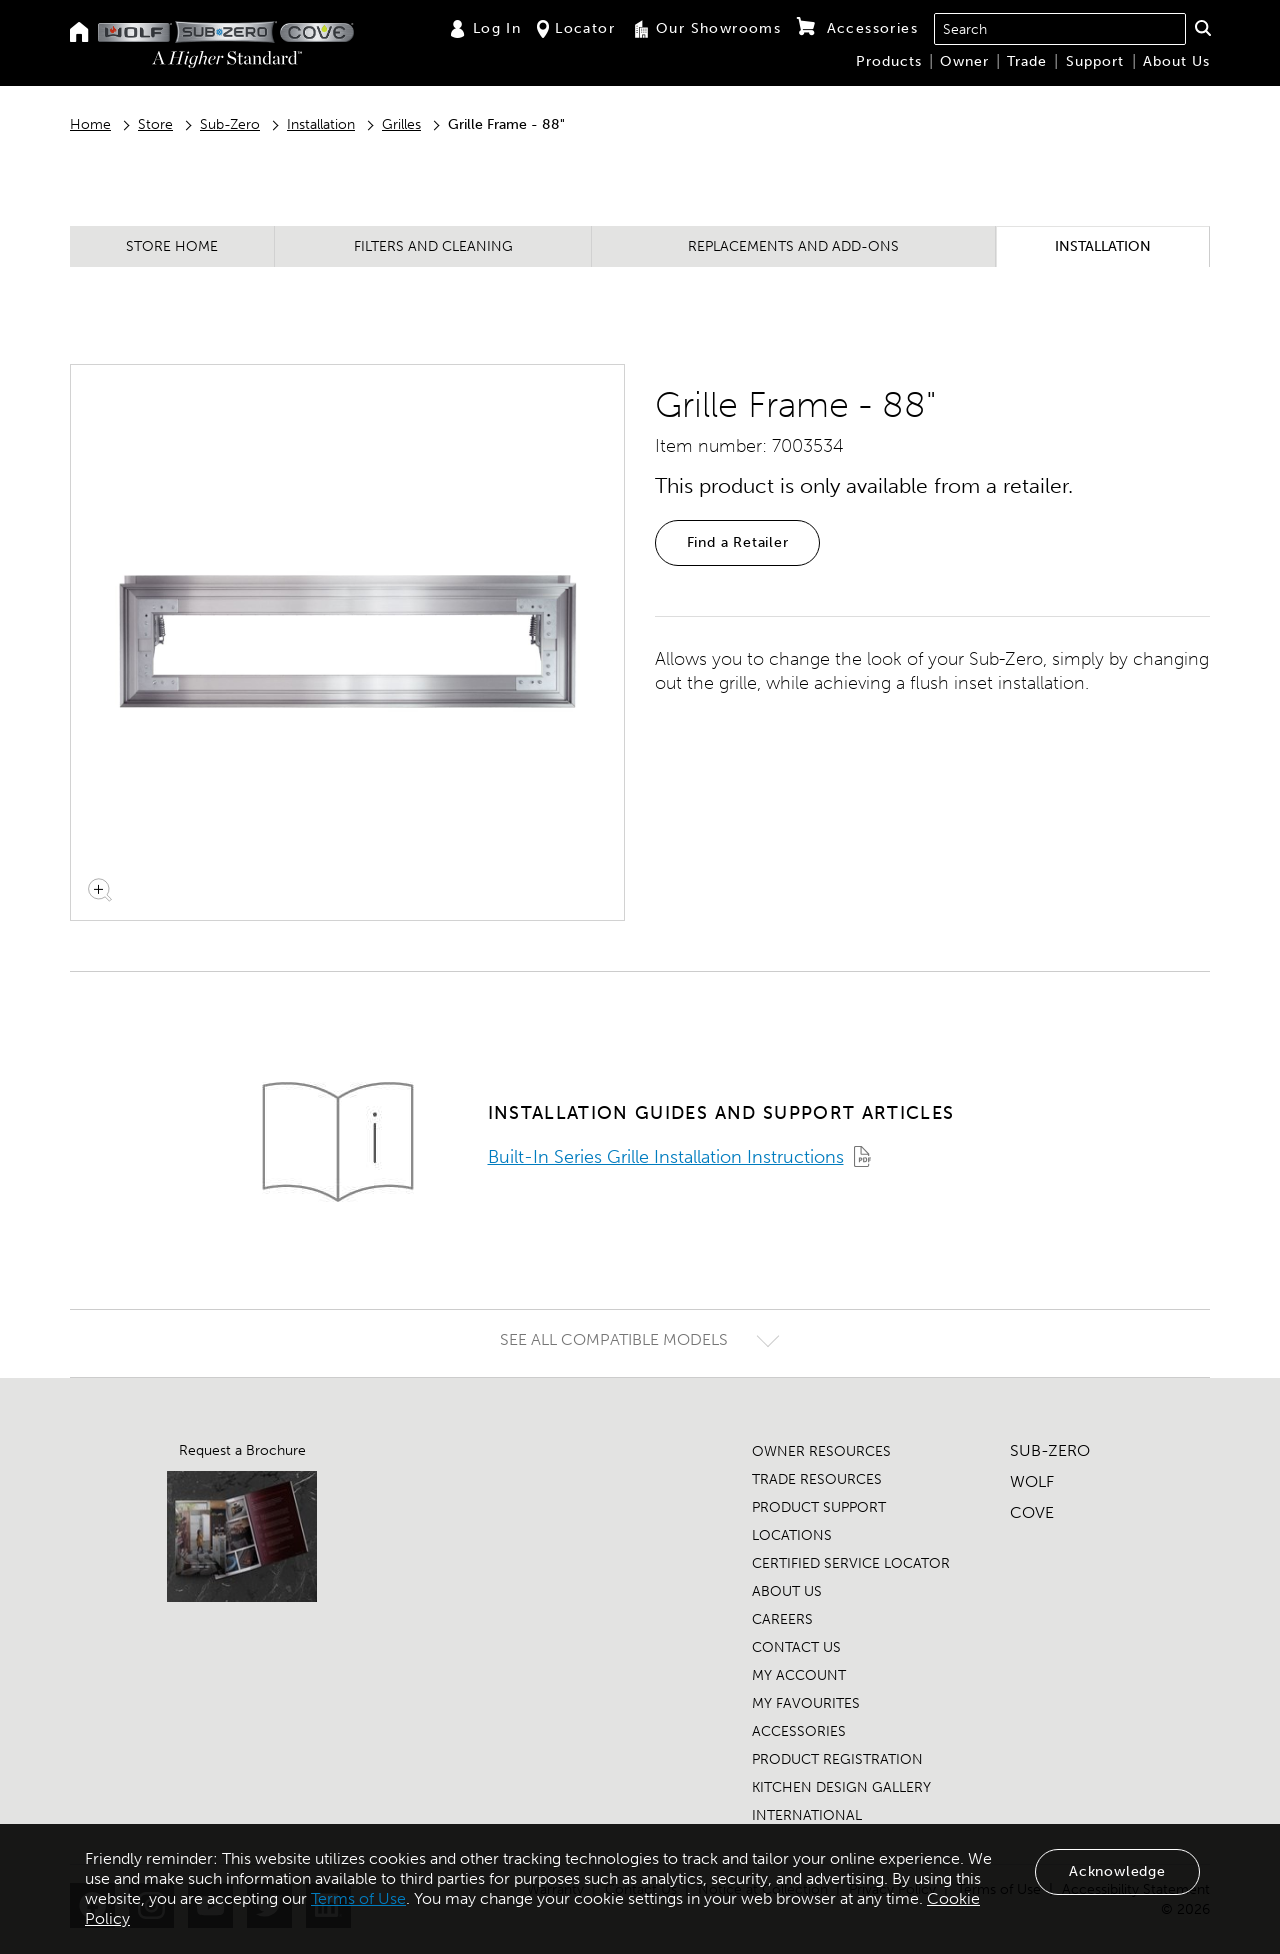 The height and width of the screenshot is (1954, 1280). I want to click on Our Showrooms, so click(706, 29).